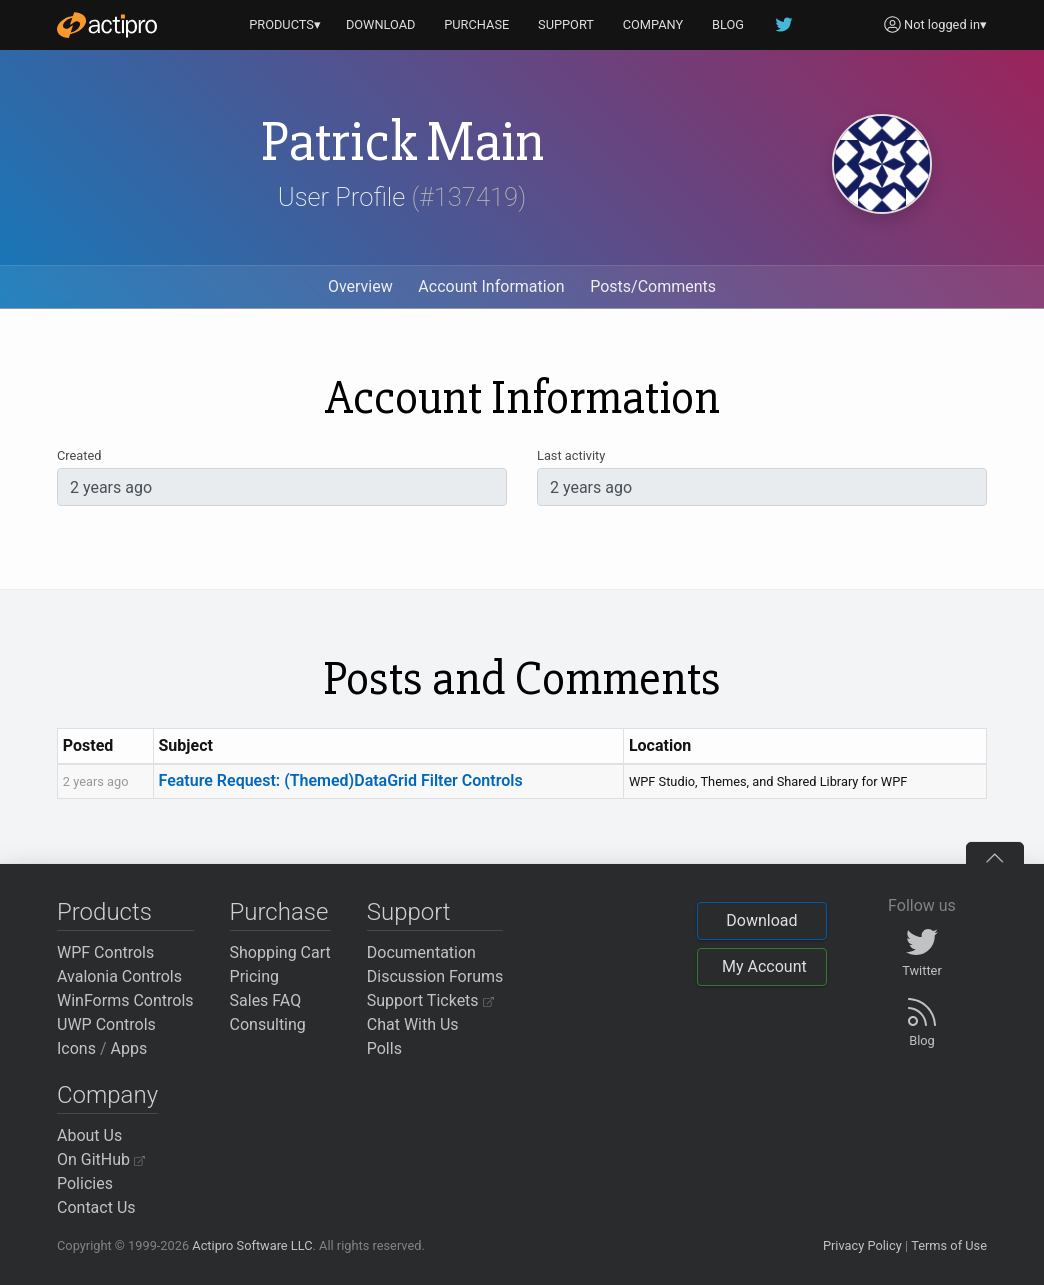 This screenshot has height=1285, width=1044. I want to click on Privacy Policy, so click(862, 1245).